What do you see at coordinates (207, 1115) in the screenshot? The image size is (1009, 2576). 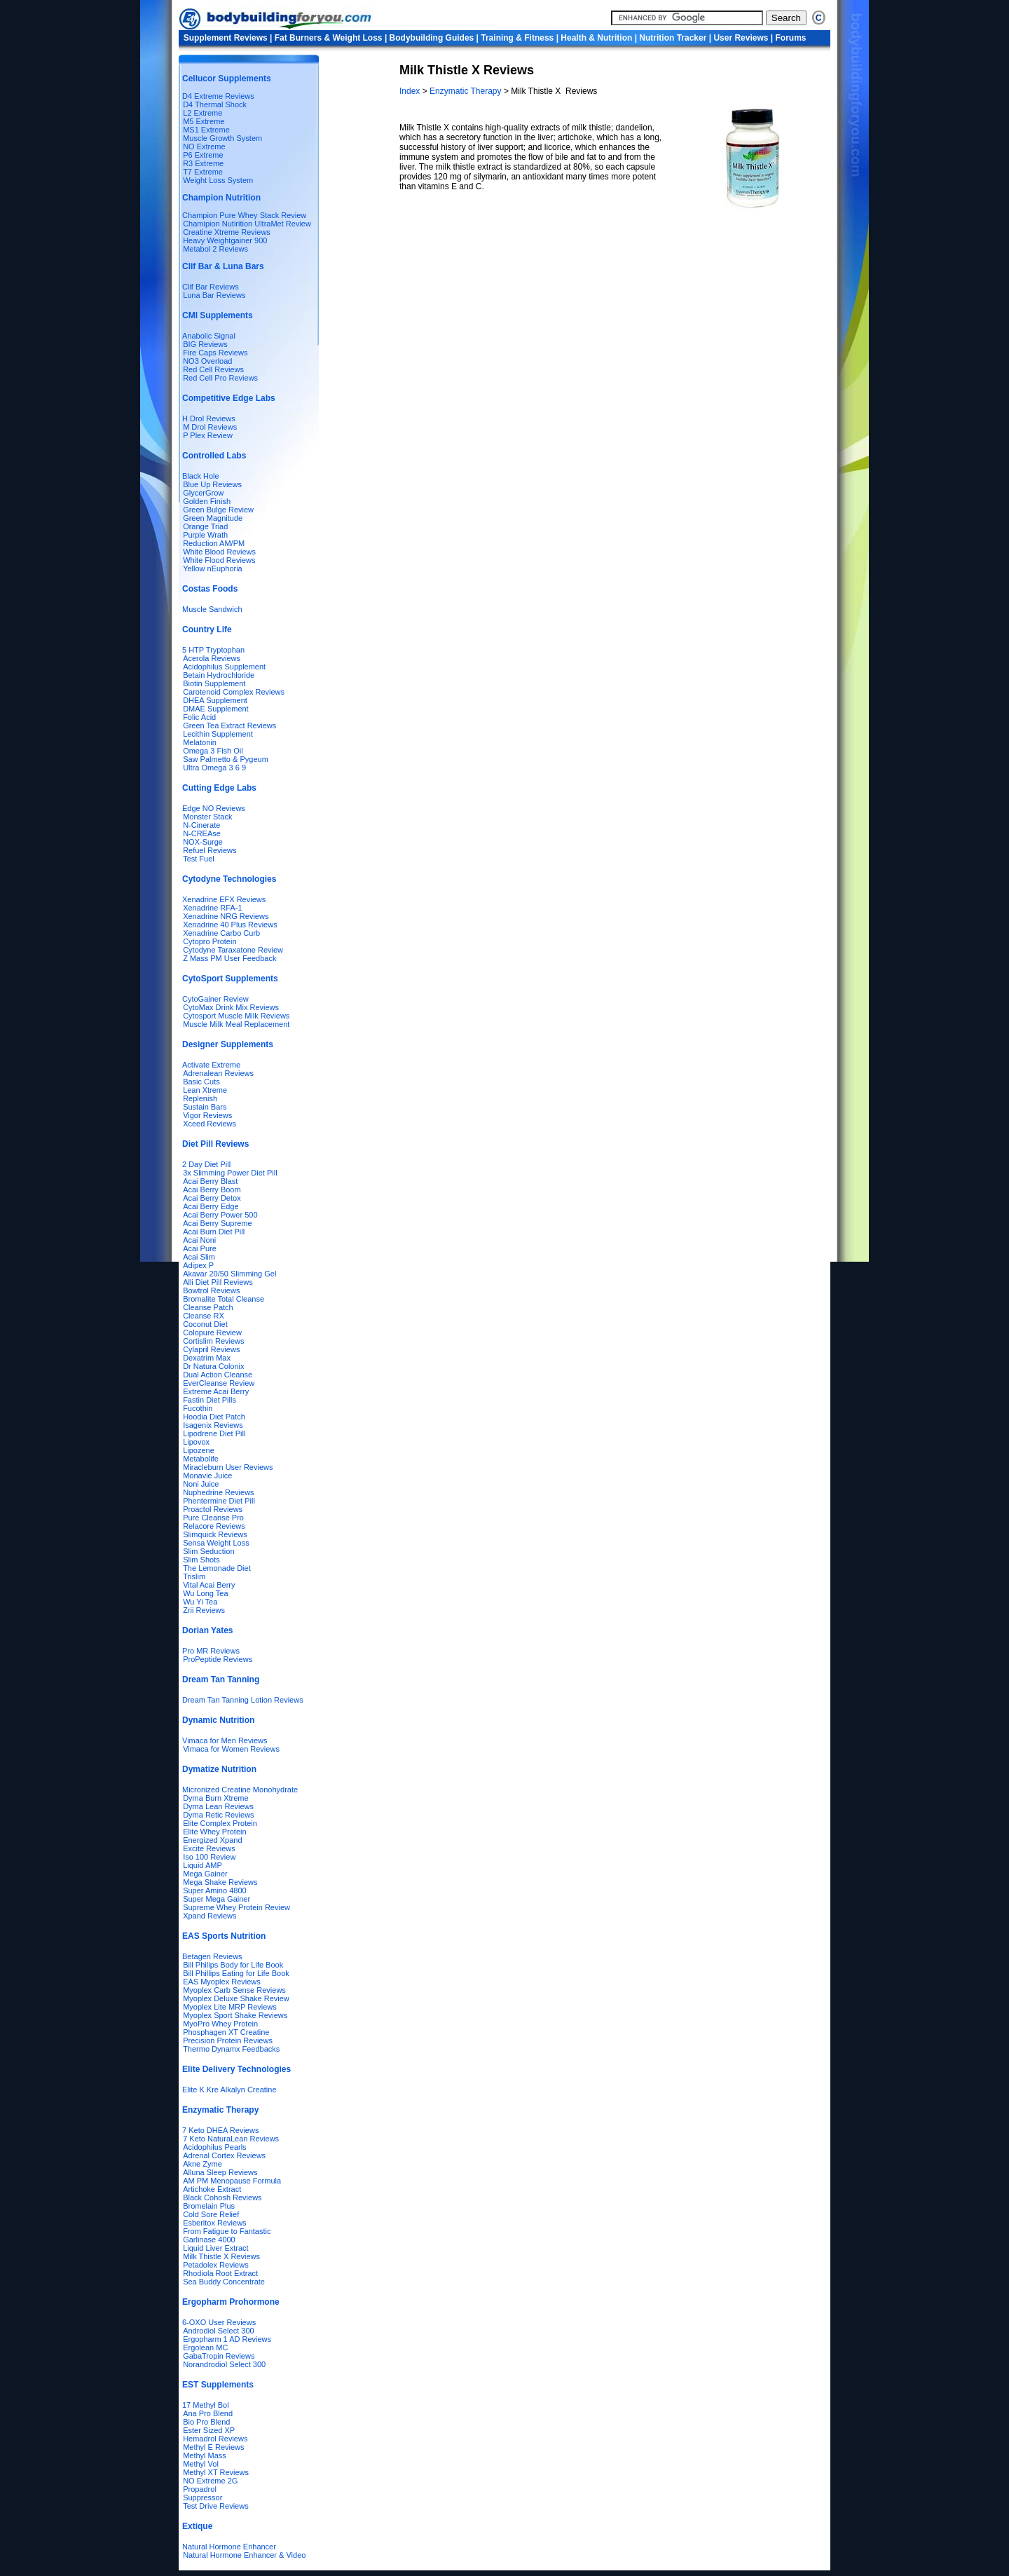 I see `Vigor Reviews` at bounding box center [207, 1115].